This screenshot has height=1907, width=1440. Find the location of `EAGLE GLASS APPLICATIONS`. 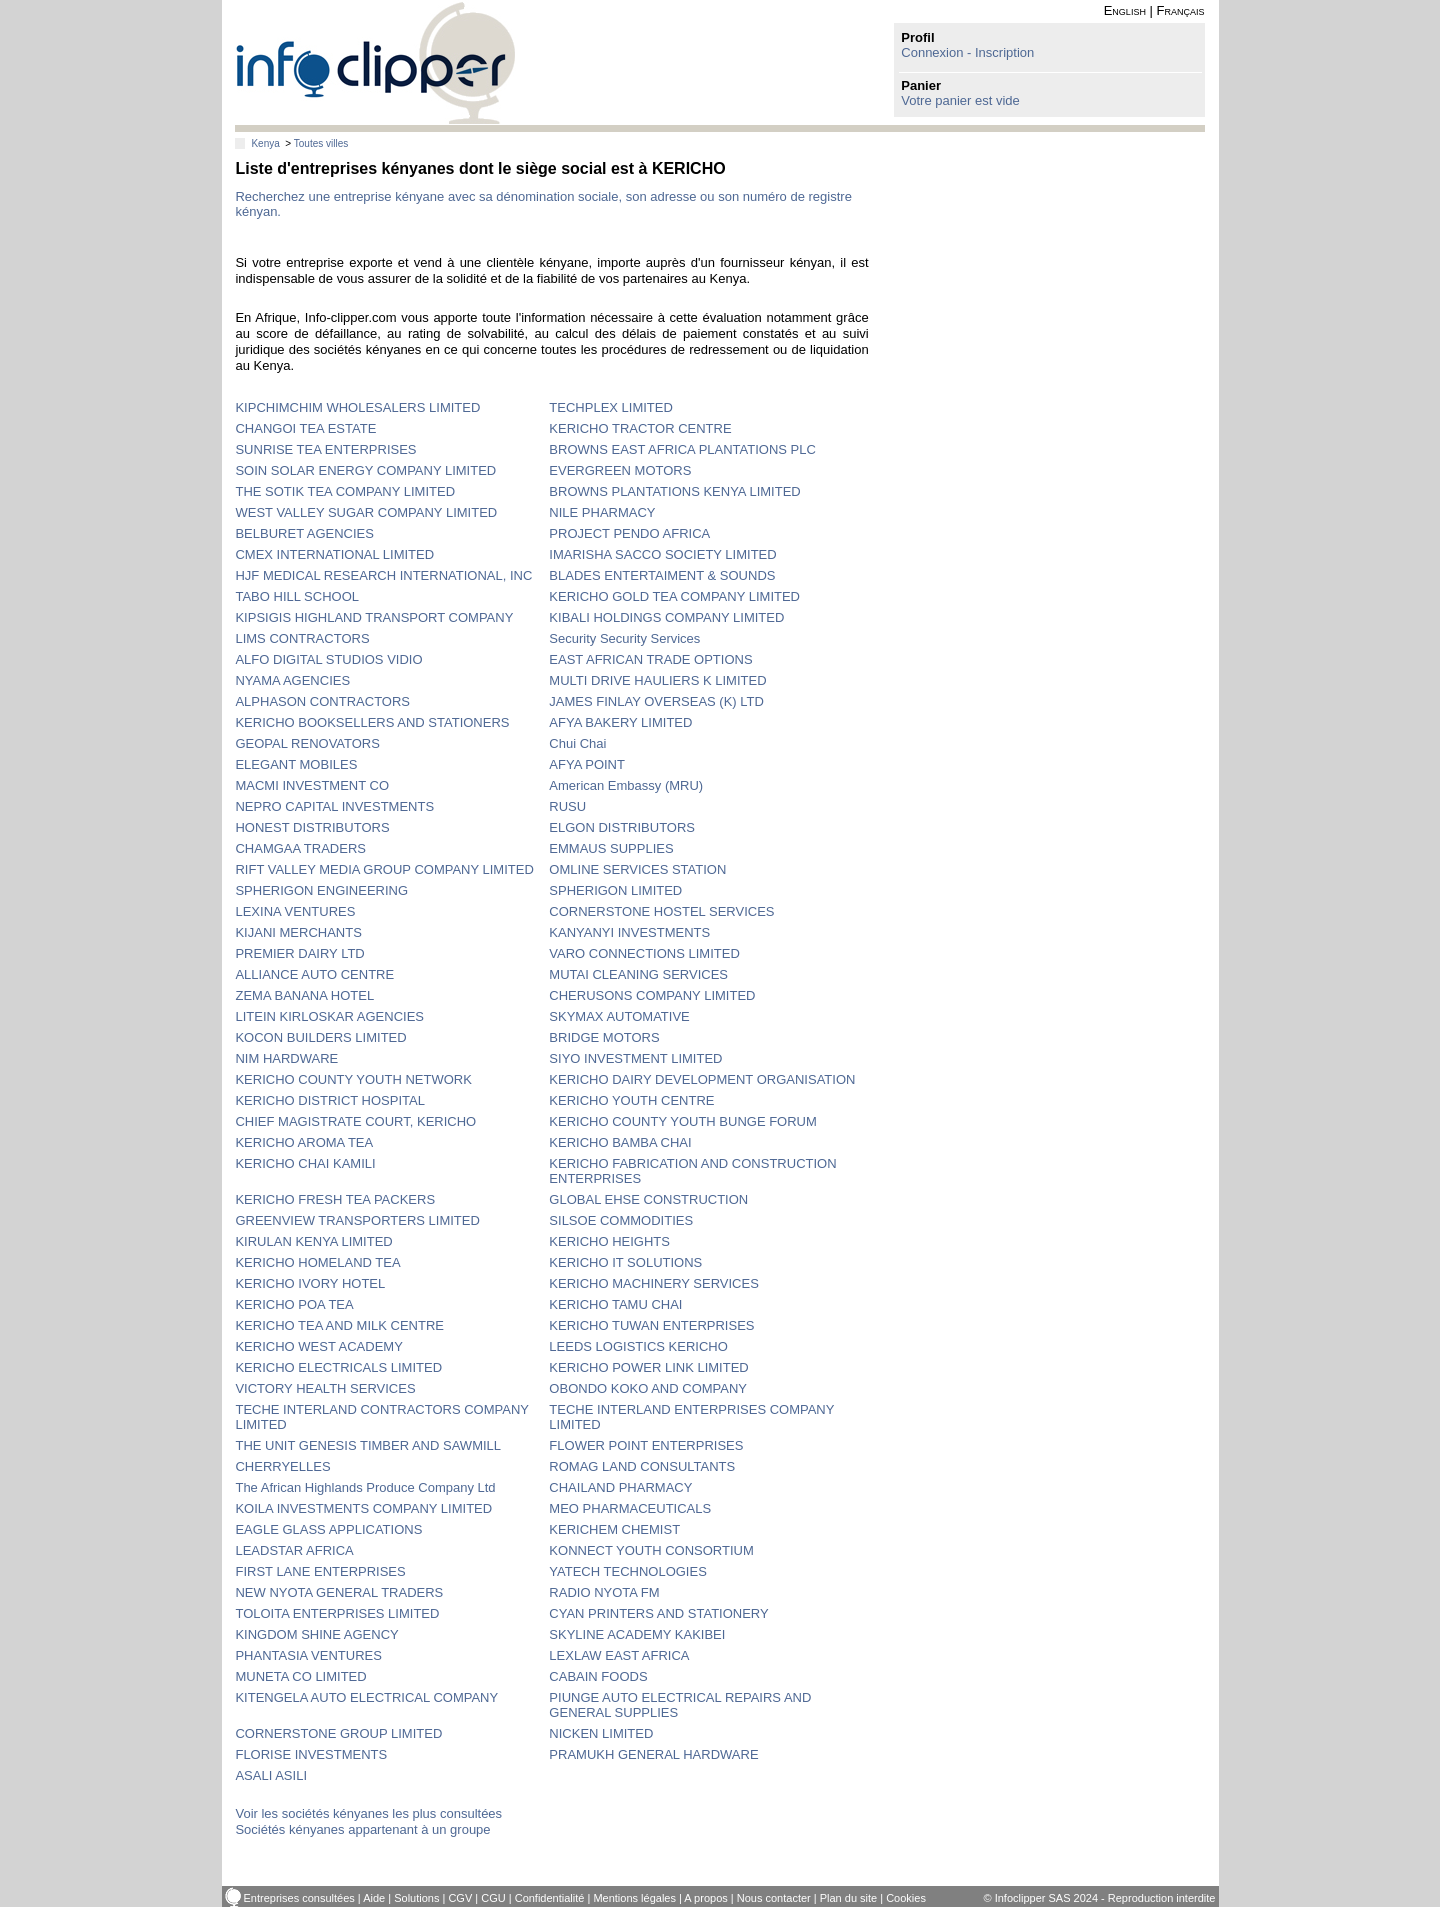

EAGLE GLASS APPLICATIONS is located at coordinates (328, 1529).